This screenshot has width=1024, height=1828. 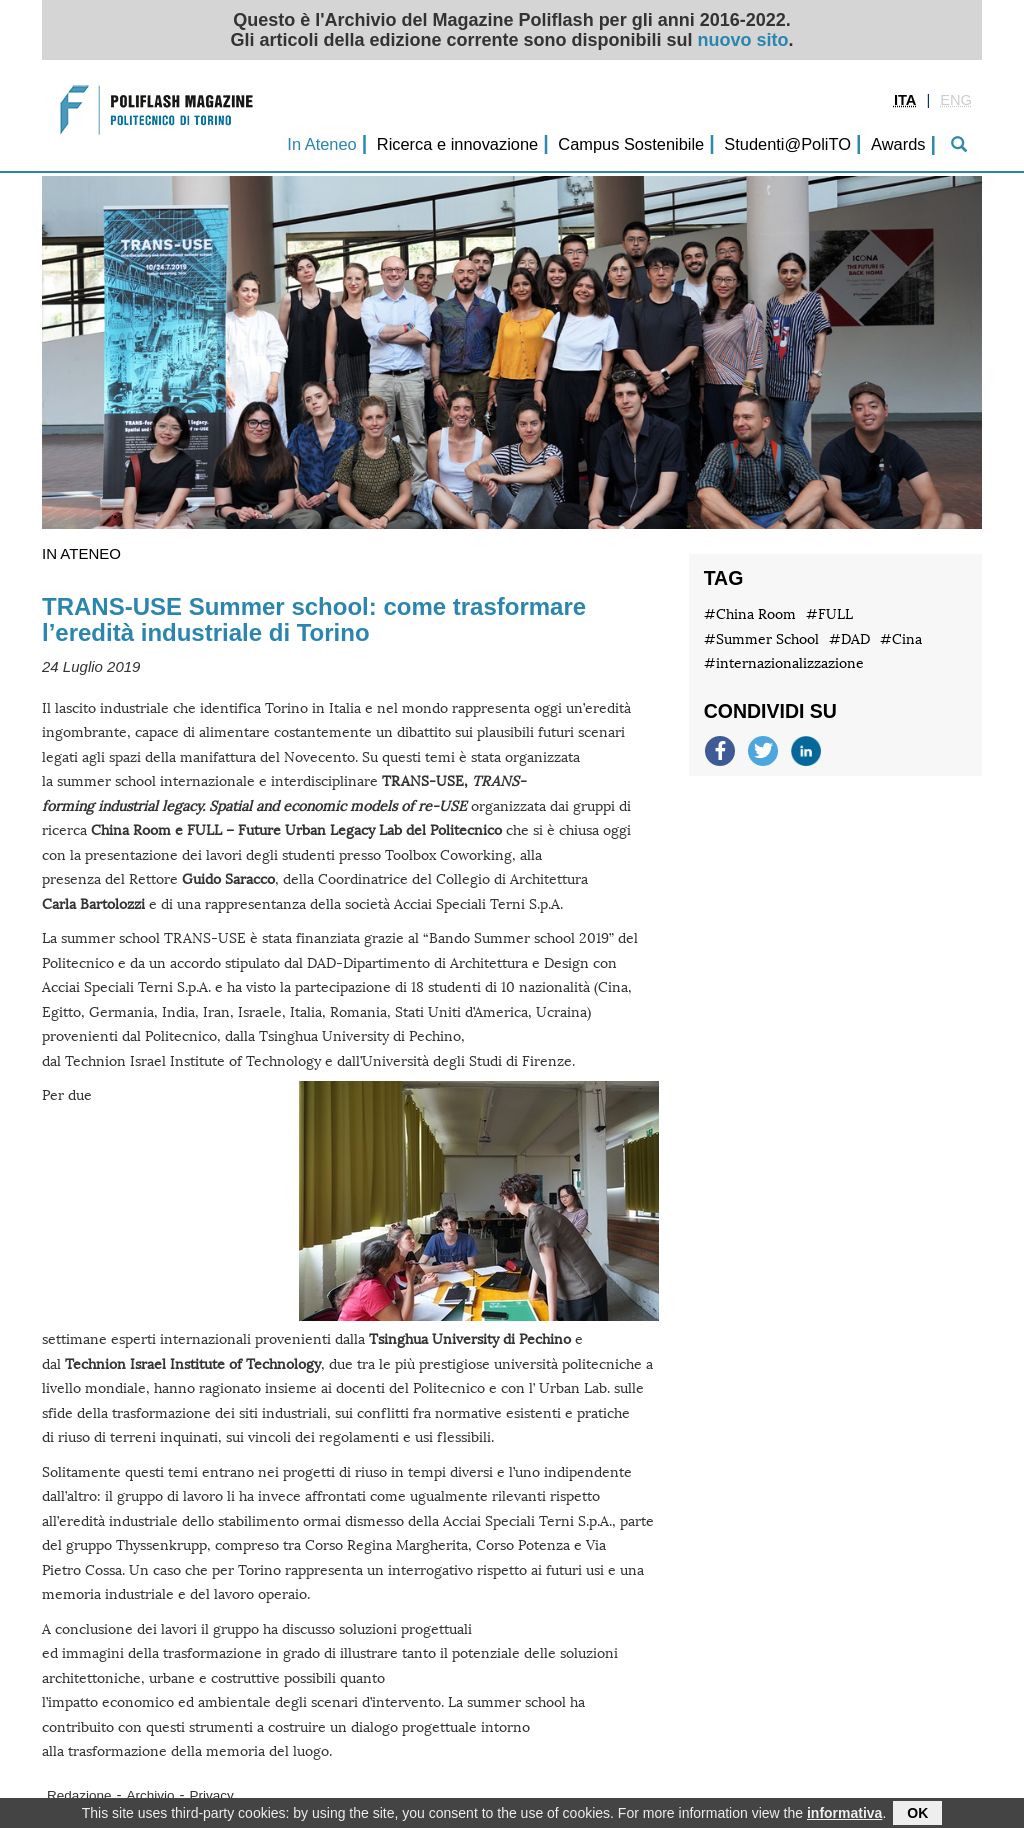 What do you see at coordinates (457, 144) in the screenshot?
I see `Ricerca e innovazione` at bounding box center [457, 144].